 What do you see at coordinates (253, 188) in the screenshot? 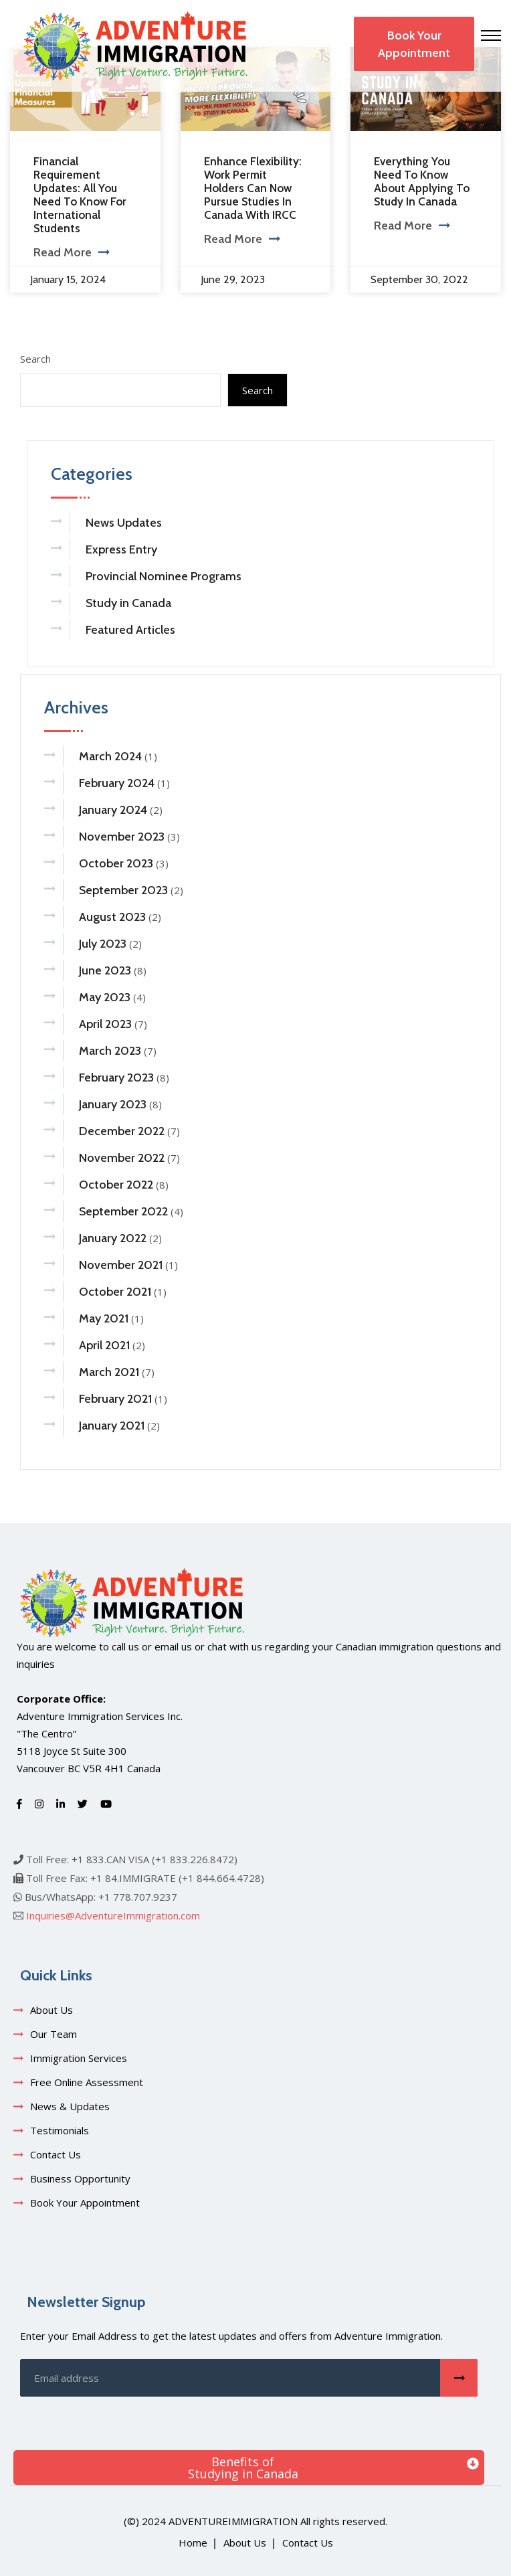
I see `Enhance Flexibility: Work Permit Holders Can Now Pursue Studies in Canada with IRCC` at bounding box center [253, 188].